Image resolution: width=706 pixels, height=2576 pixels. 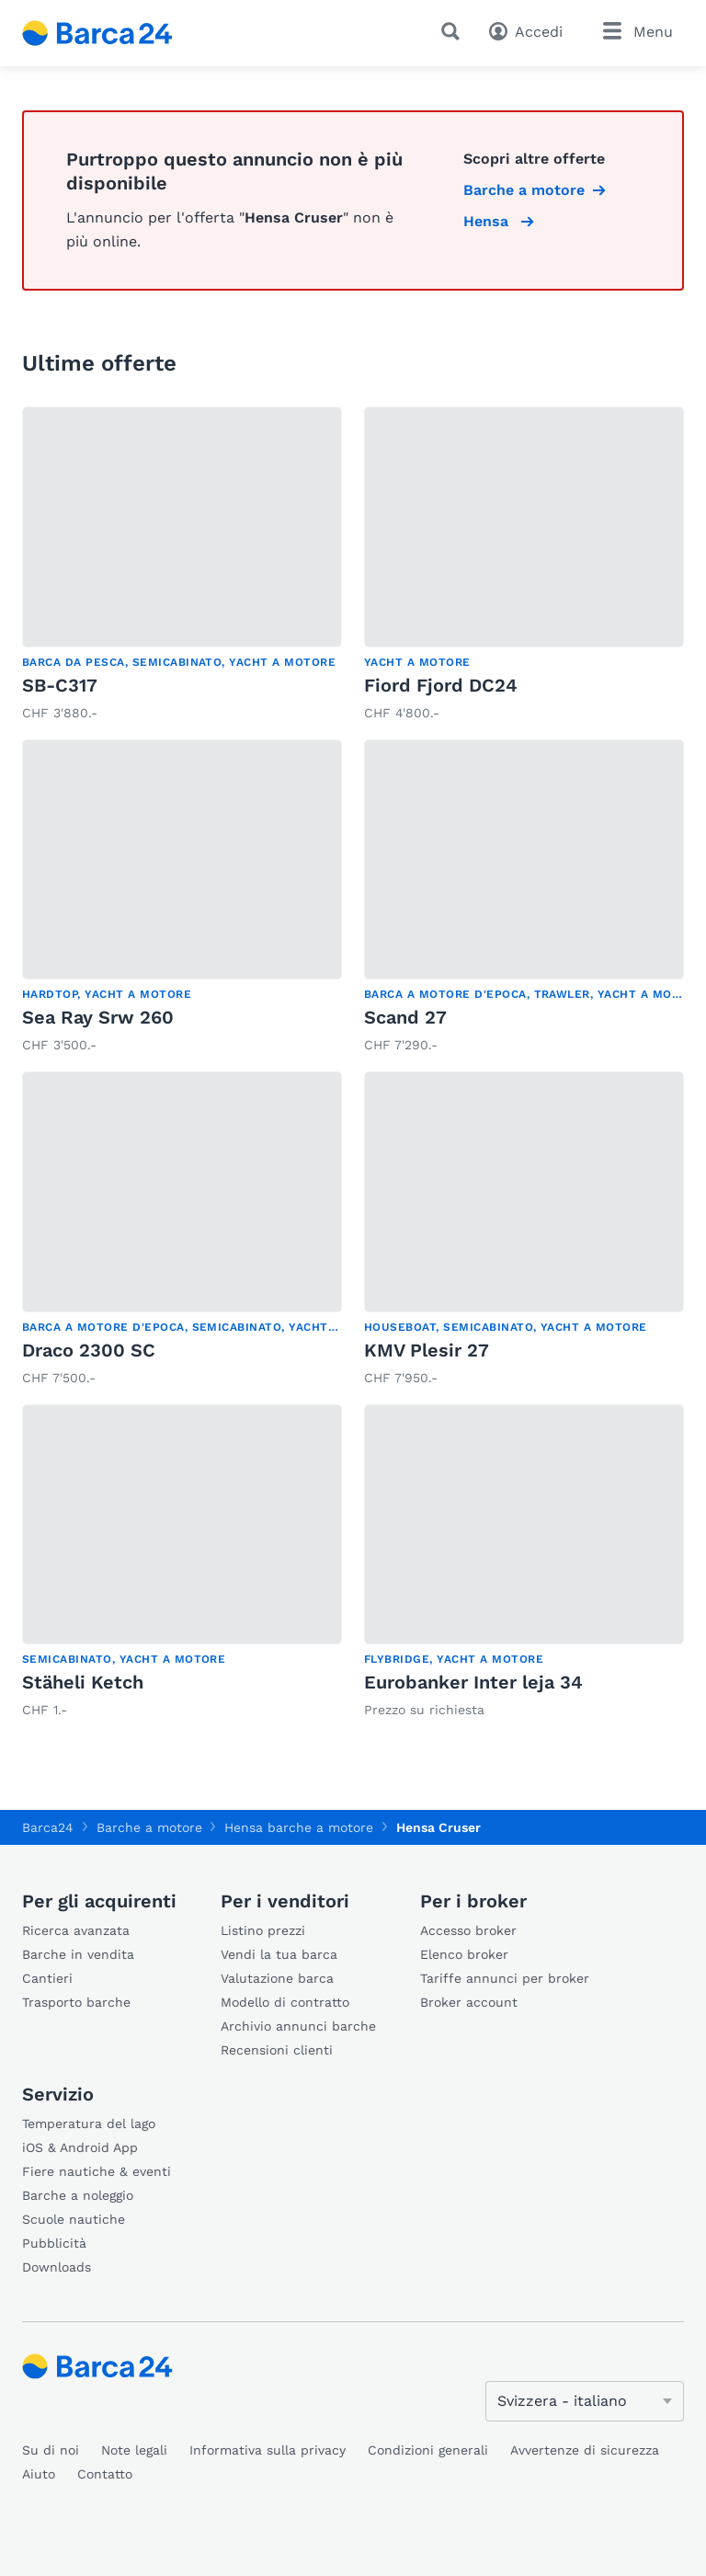 What do you see at coordinates (48, 1827) in the screenshot?
I see `Barca24` at bounding box center [48, 1827].